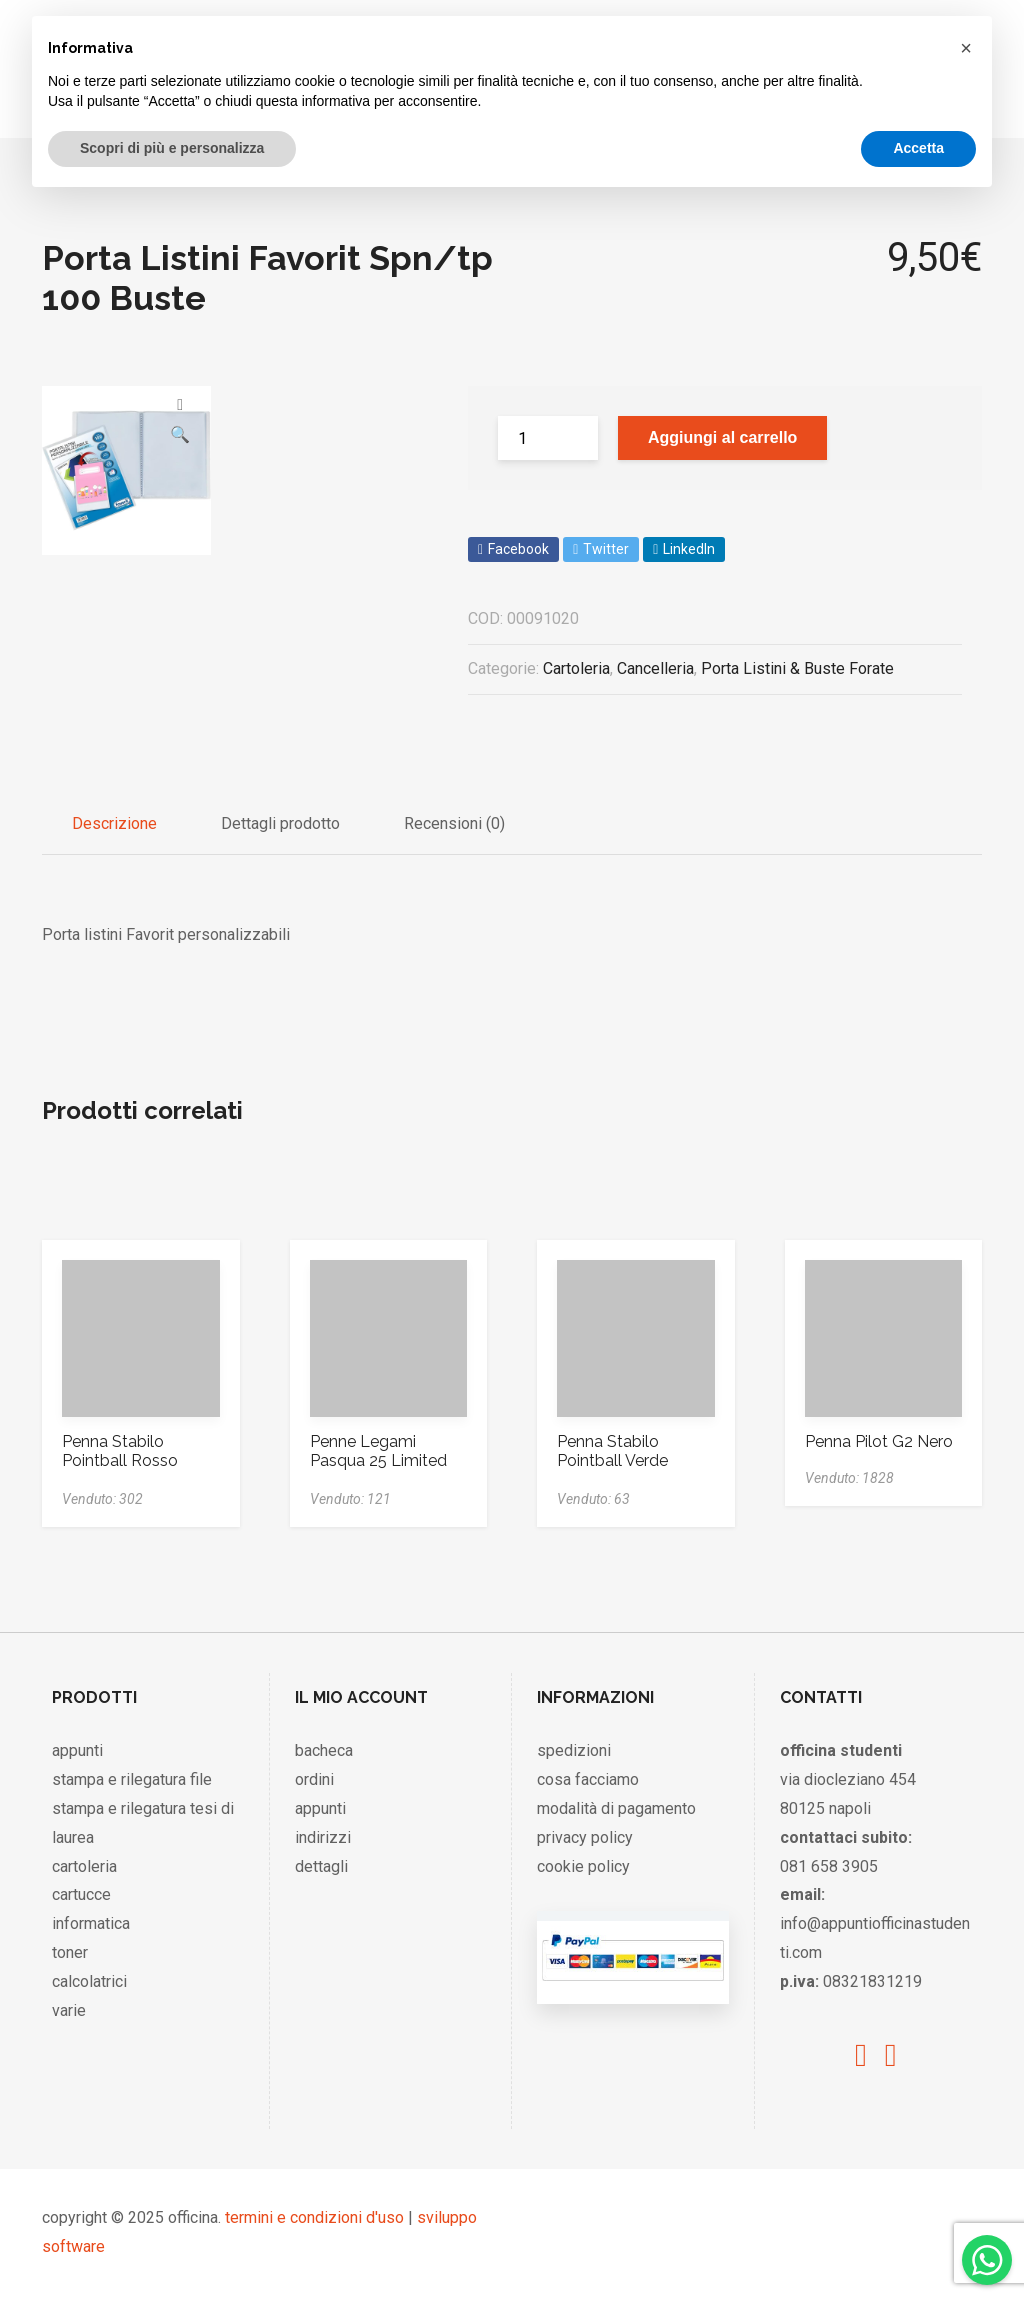 Image resolution: width=1024 pixels, height=2297 pixels. Describe the element at coordinates (574, 1750) in the screenshot. I see `spedizioni` at that location.